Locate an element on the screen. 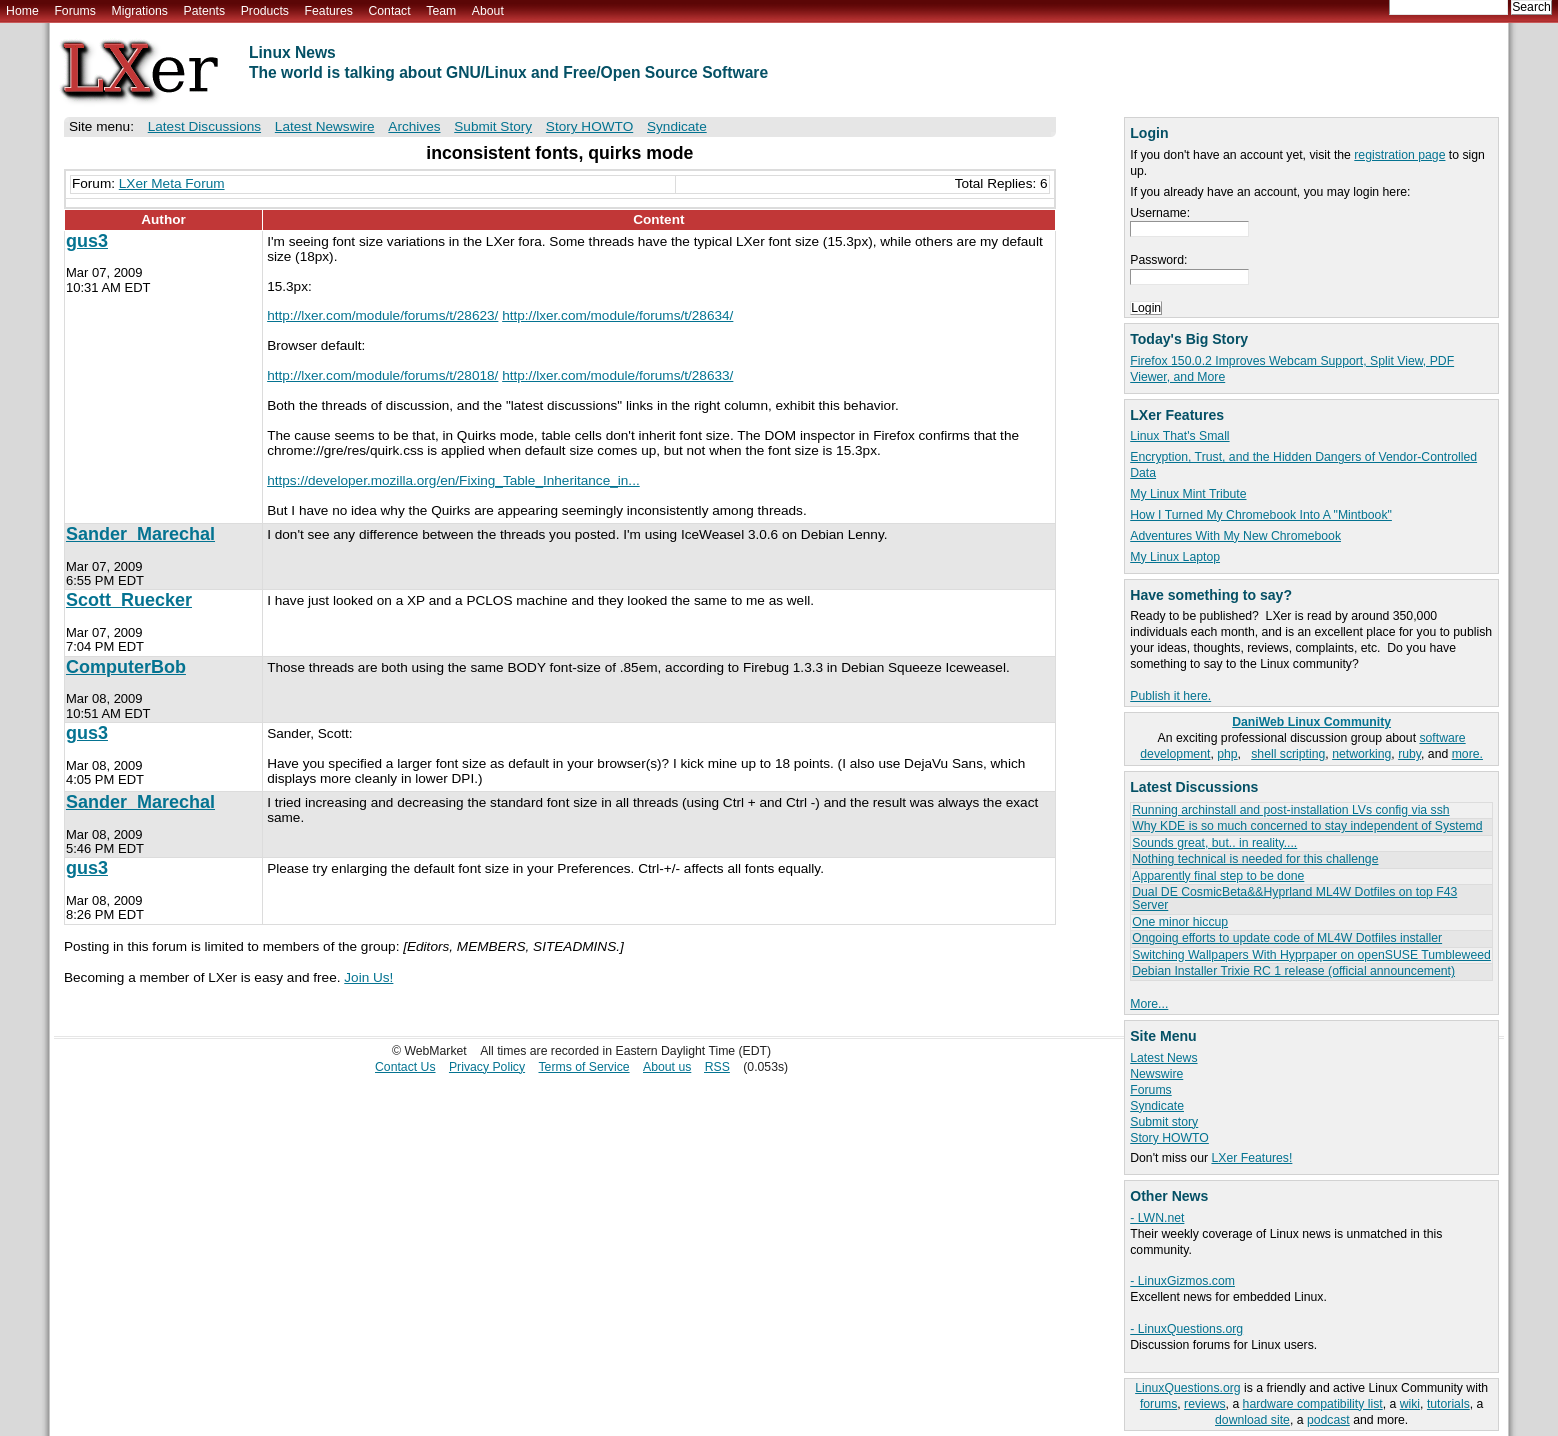 The height and width of the screenshot is (1436, 1558). LXer Features! is located at coordinates (1251, 1158).